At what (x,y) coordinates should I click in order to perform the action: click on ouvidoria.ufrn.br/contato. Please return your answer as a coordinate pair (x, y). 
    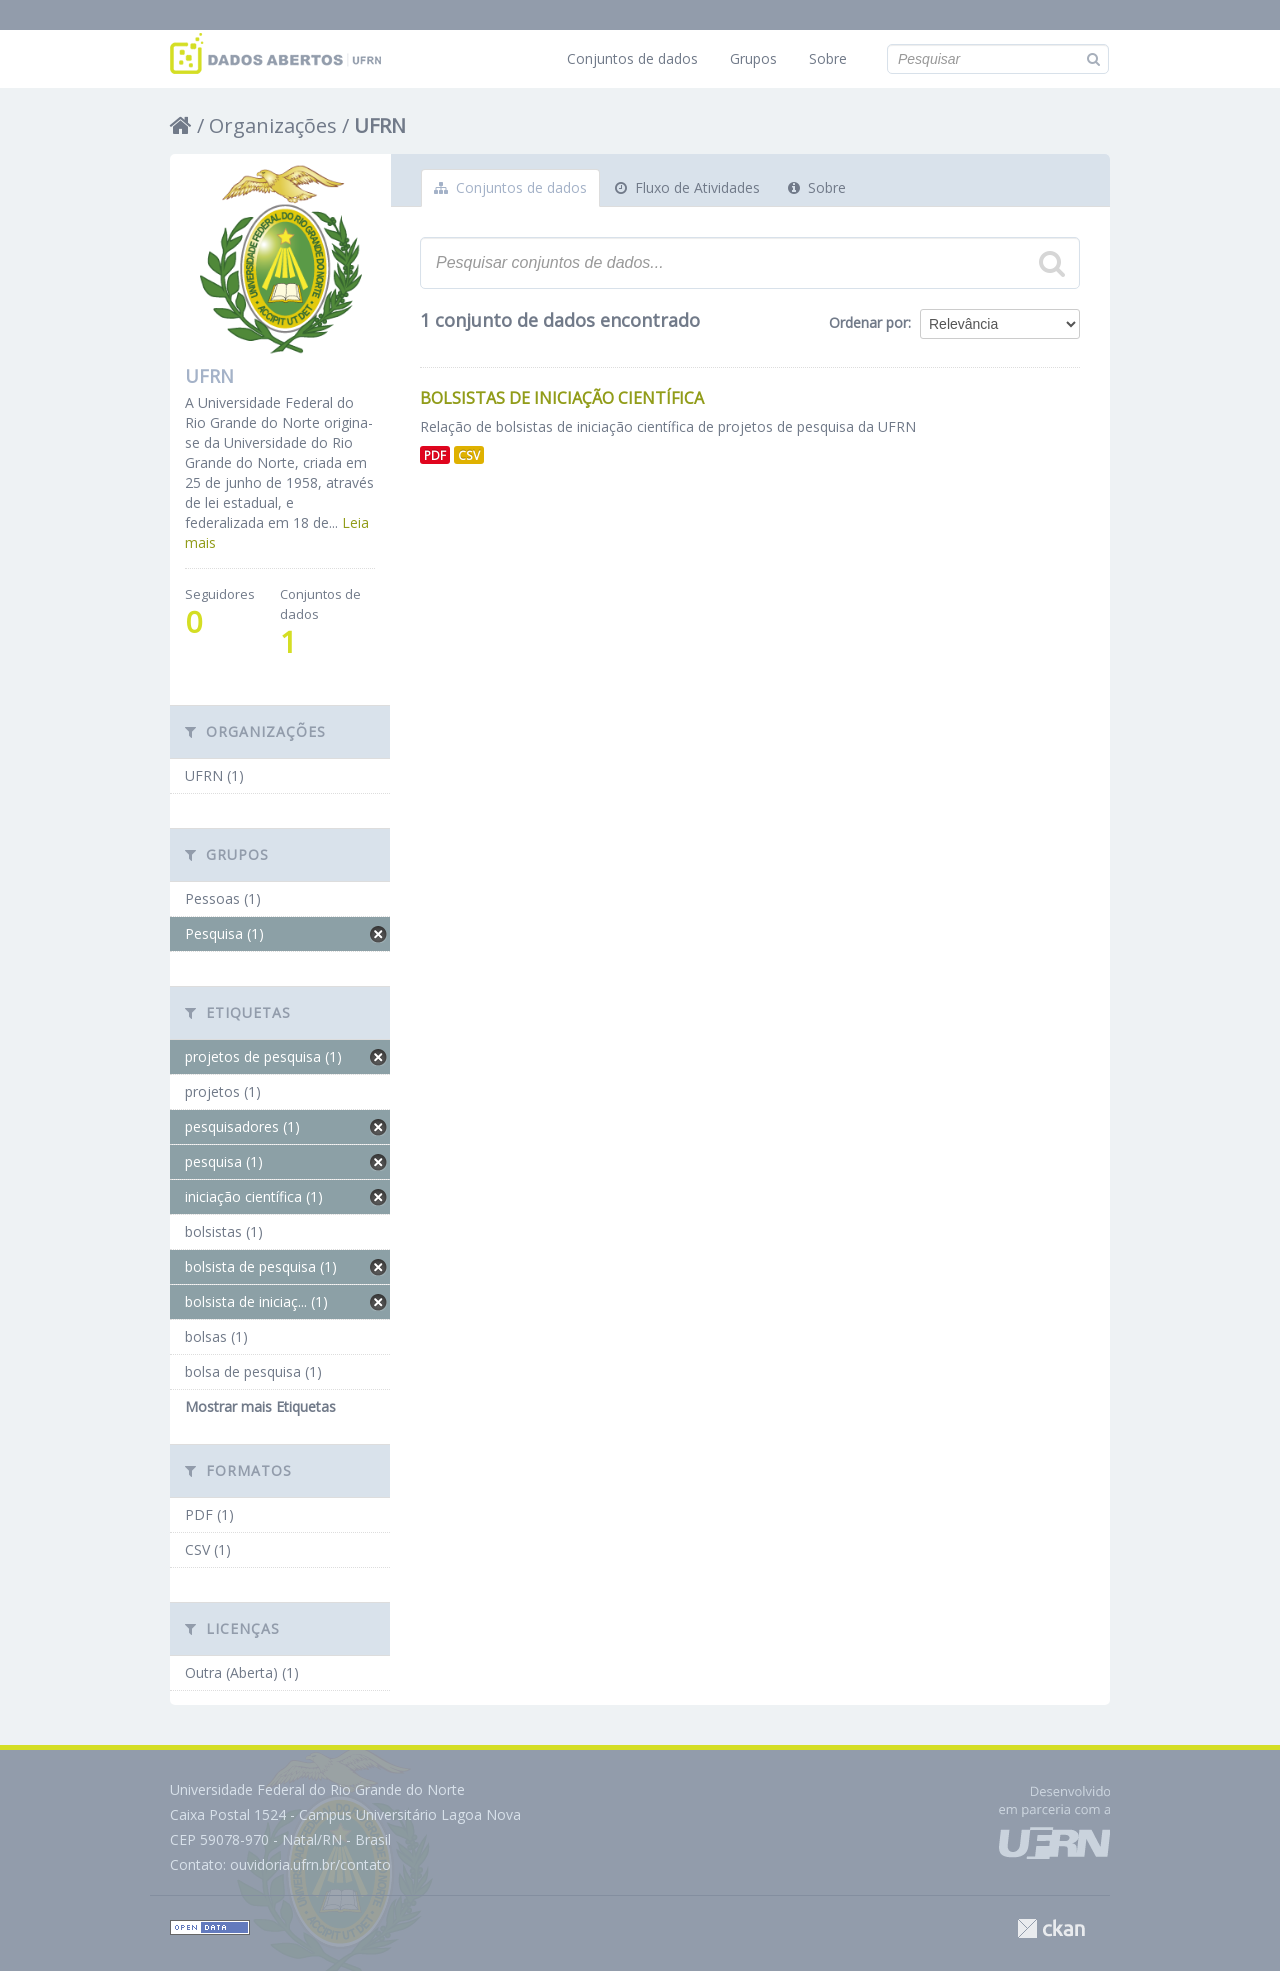
    Looking at the image, I should click on (310, 1864).